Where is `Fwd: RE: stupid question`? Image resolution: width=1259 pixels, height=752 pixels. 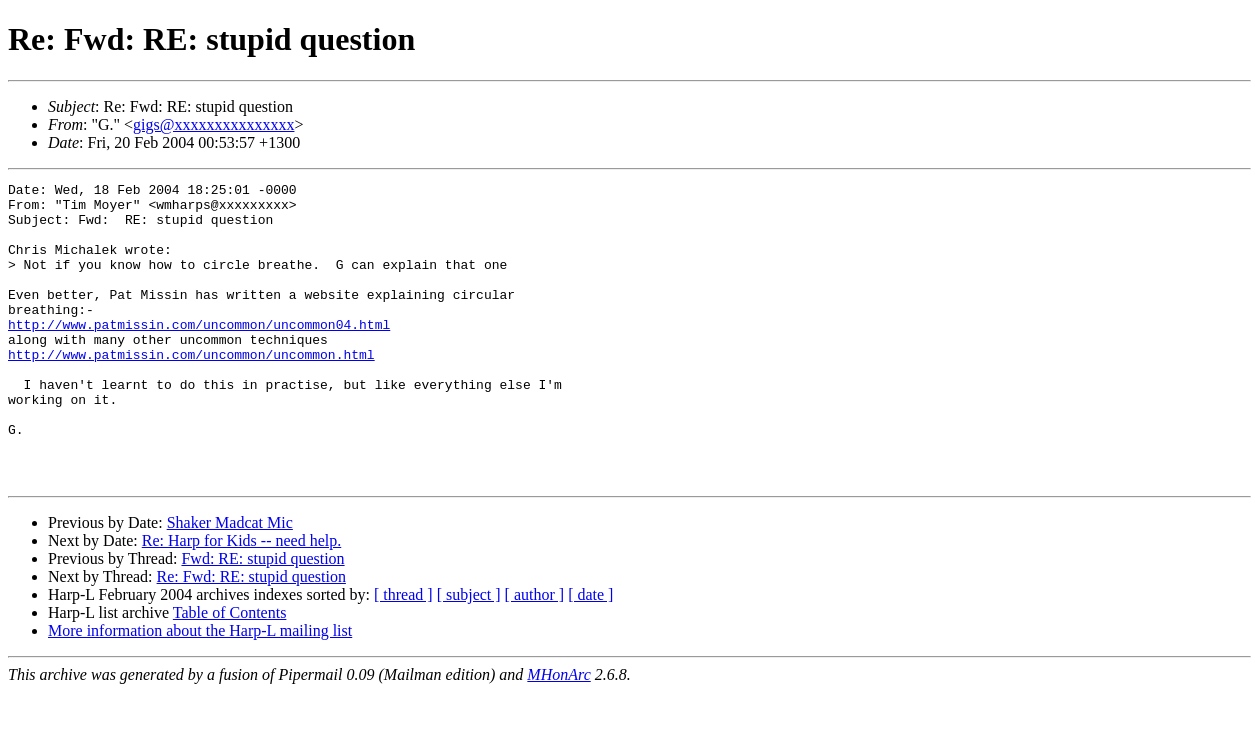
Fwd: RE: stupid question is located at coordinates (262, 618).